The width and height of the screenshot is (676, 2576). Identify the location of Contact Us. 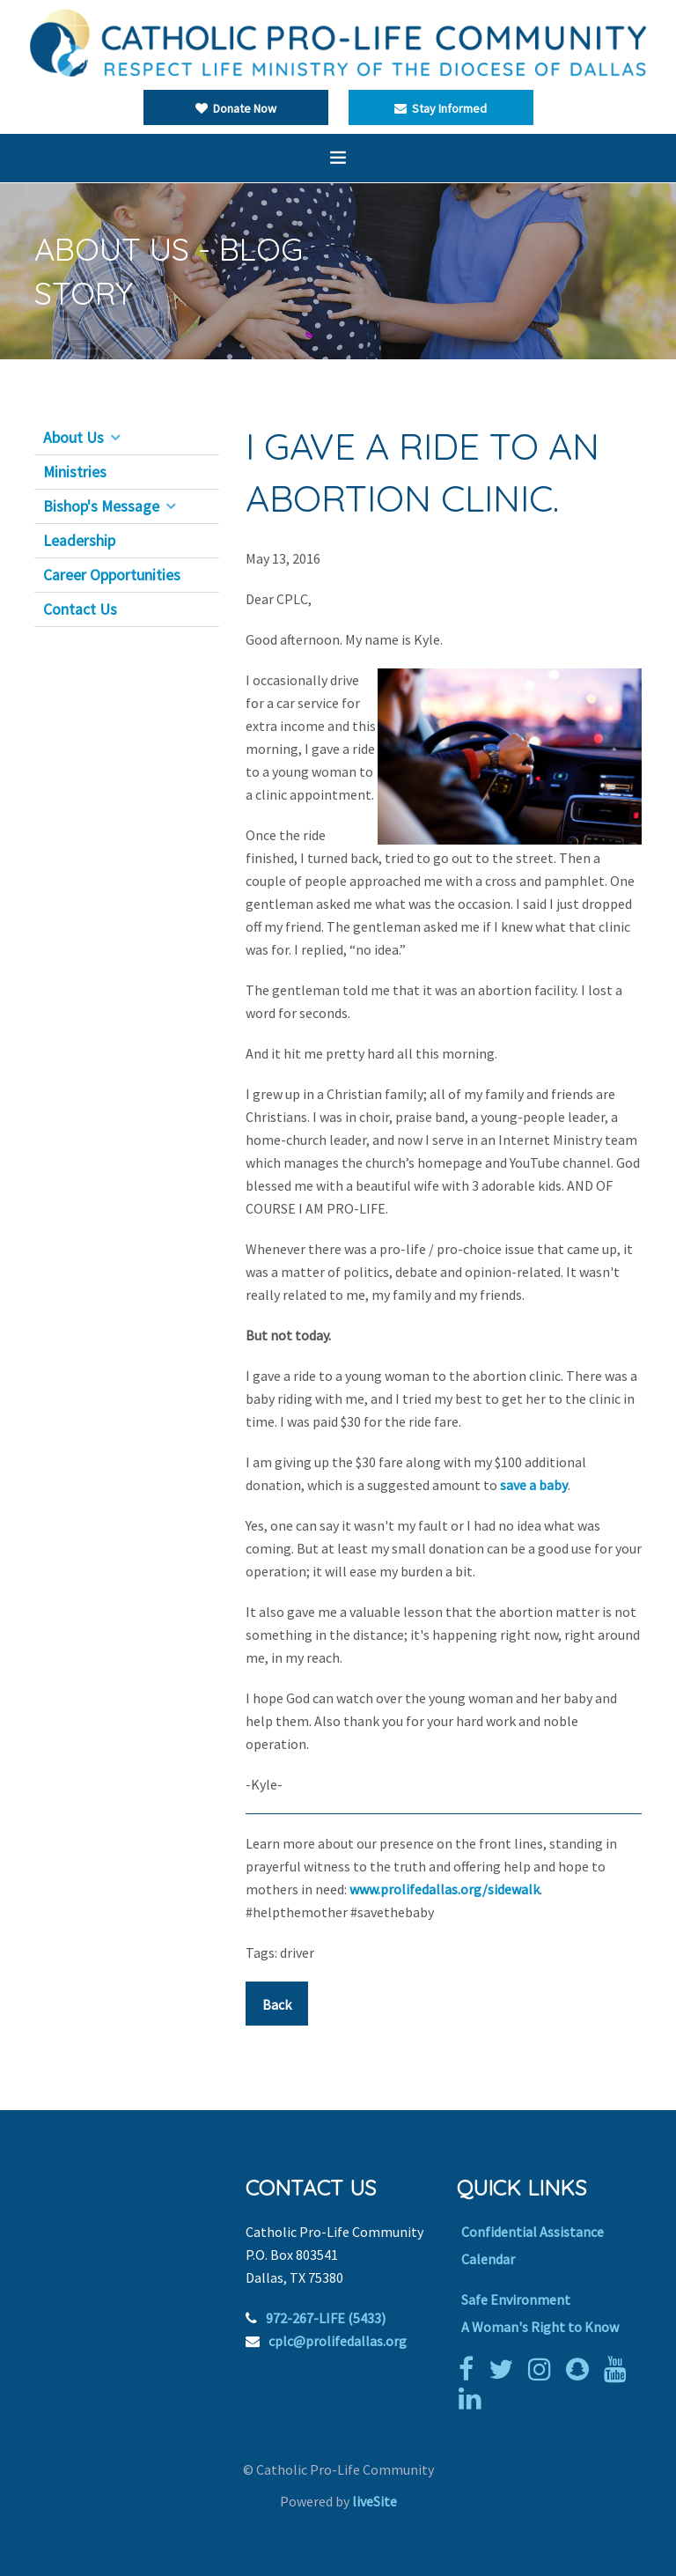
(80, 609).